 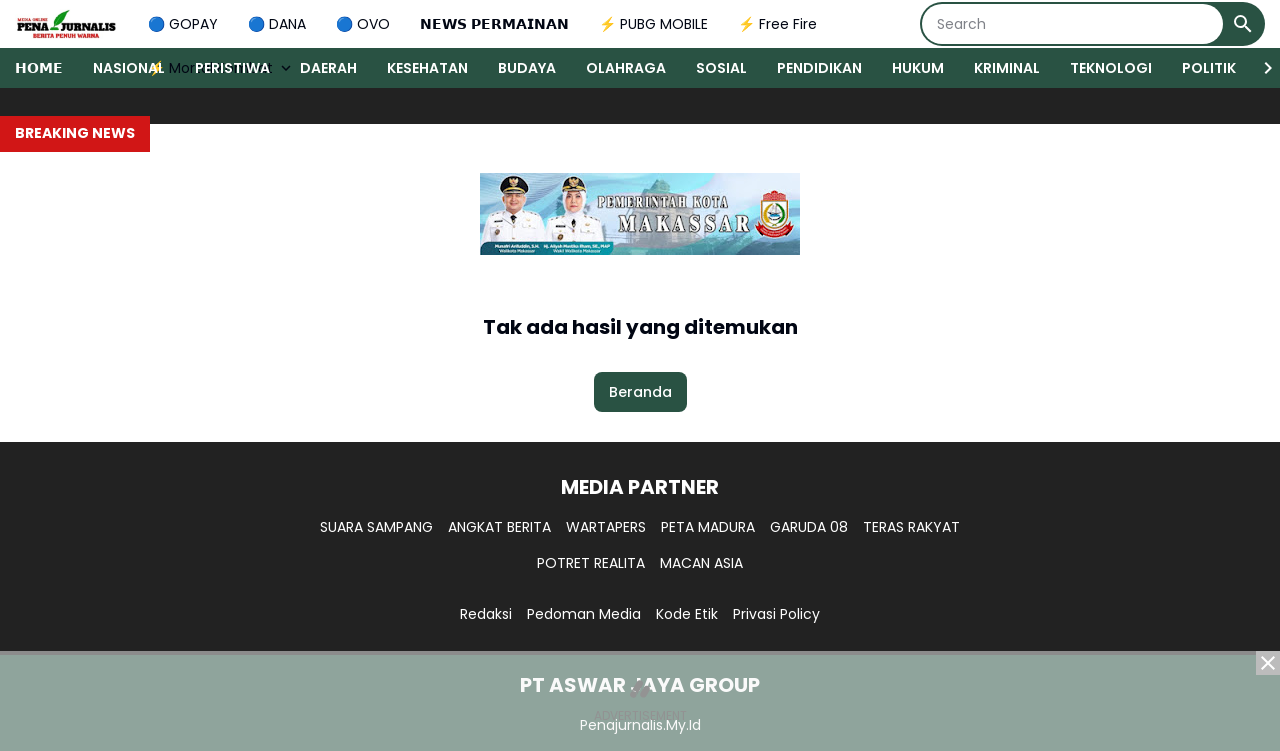 What do you see at coordinates (363, 24) in the screenshot?
I see `🔵 OVO` at bounding box center [363, 24].